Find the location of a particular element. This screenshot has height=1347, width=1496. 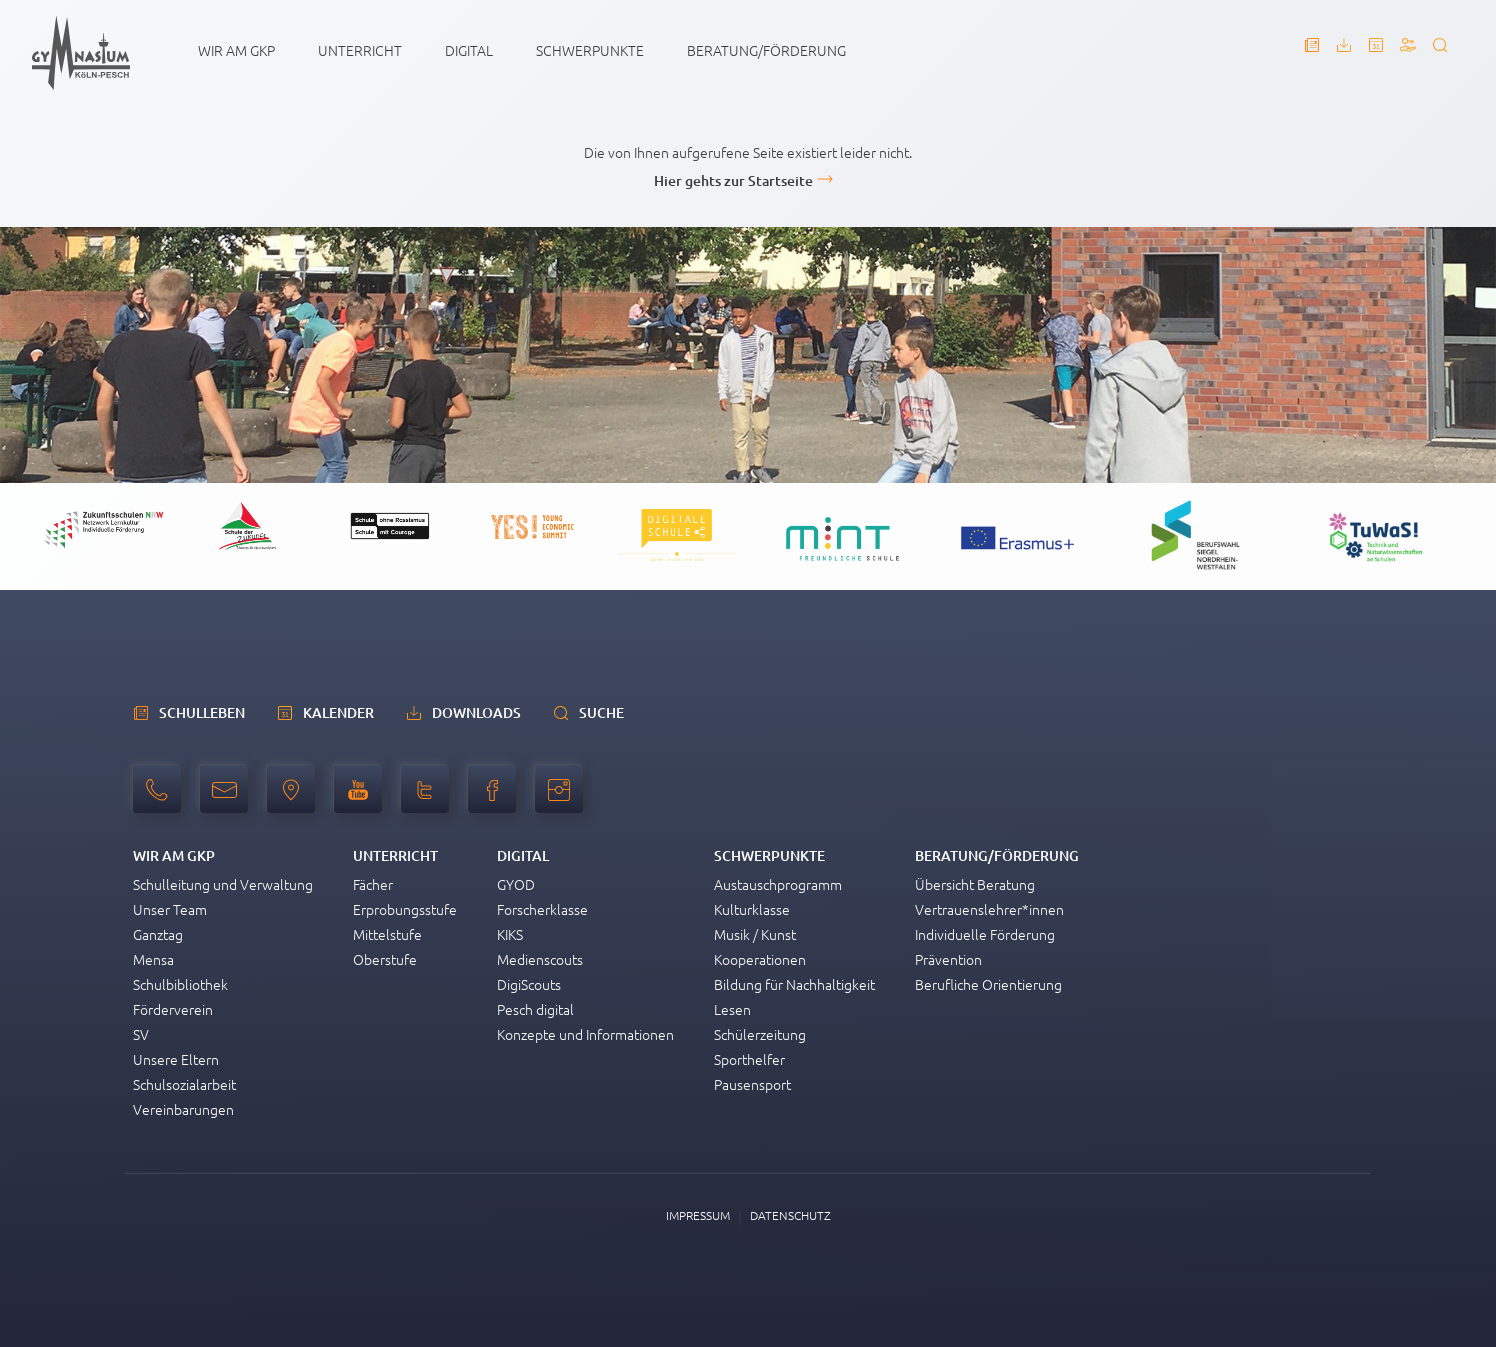

Schulsozialarbeit is located at coordinates (184, 1084).